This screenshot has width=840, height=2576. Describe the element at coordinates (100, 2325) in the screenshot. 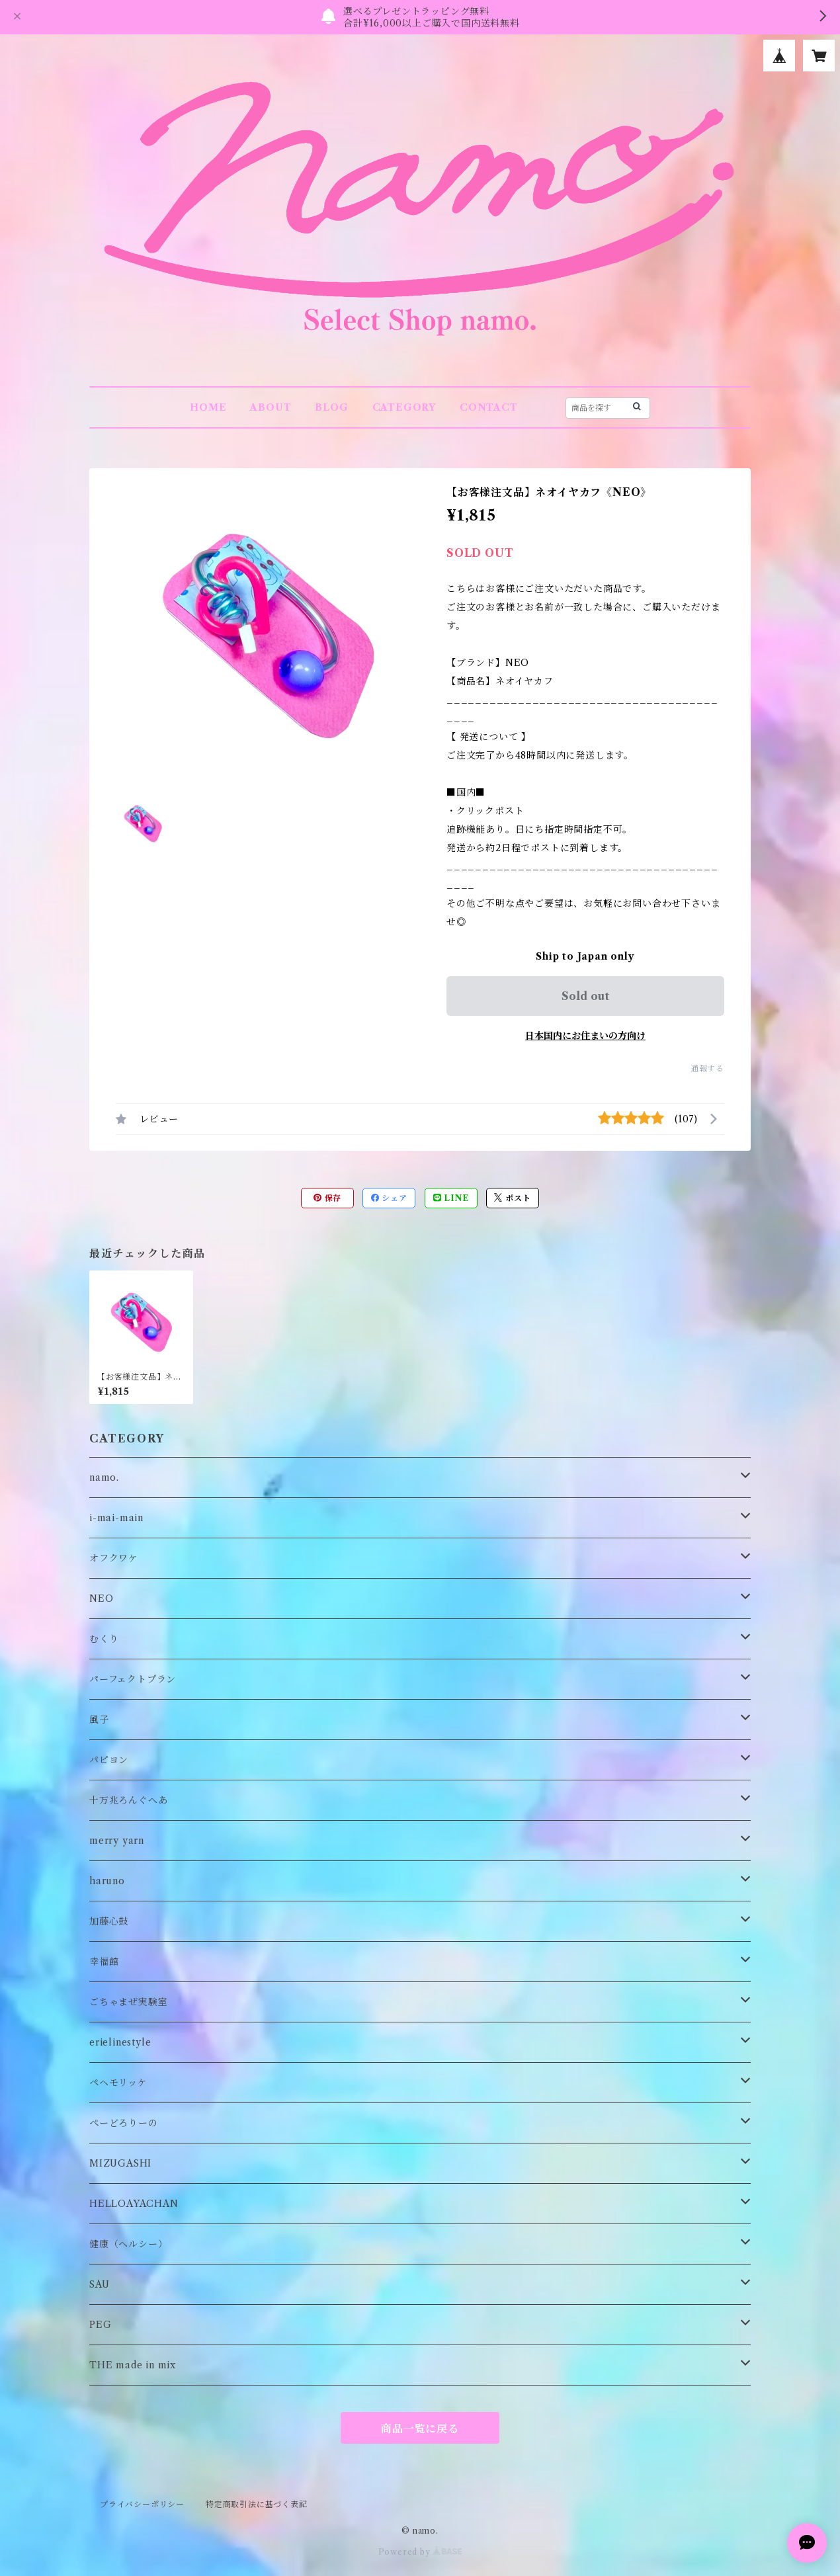

I see `PEG` at that location.